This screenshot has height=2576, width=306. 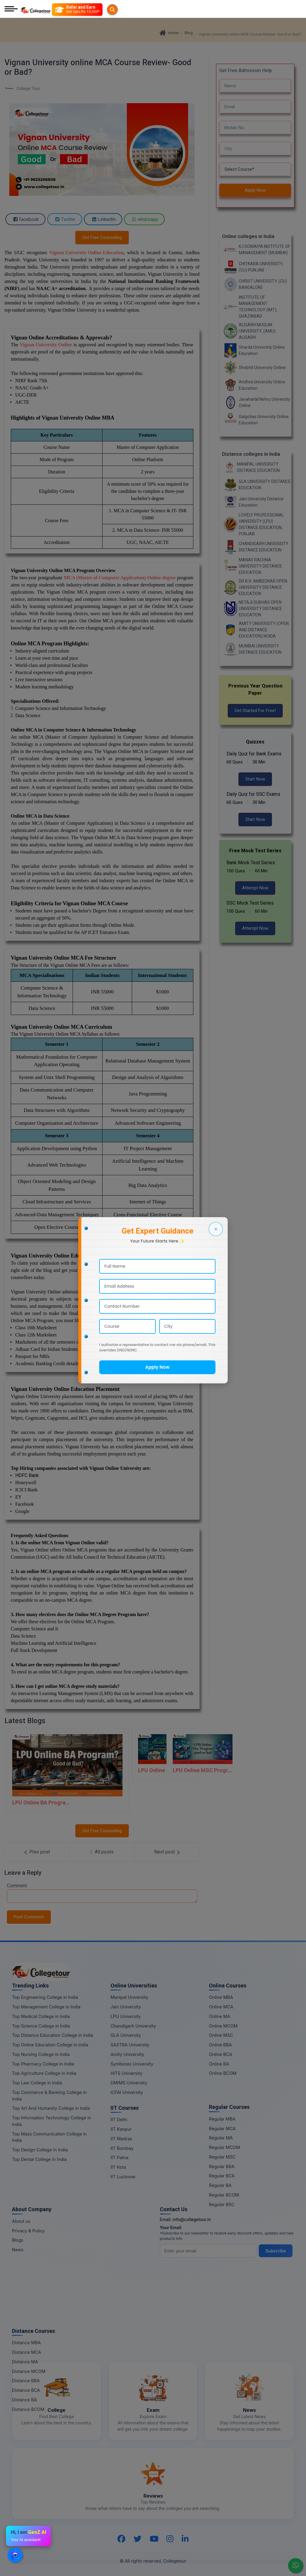 What do you see at coordinates (123, 2176) in the screenshot?
I see `IIT Lucknow` at bounding box center [123, 2176].